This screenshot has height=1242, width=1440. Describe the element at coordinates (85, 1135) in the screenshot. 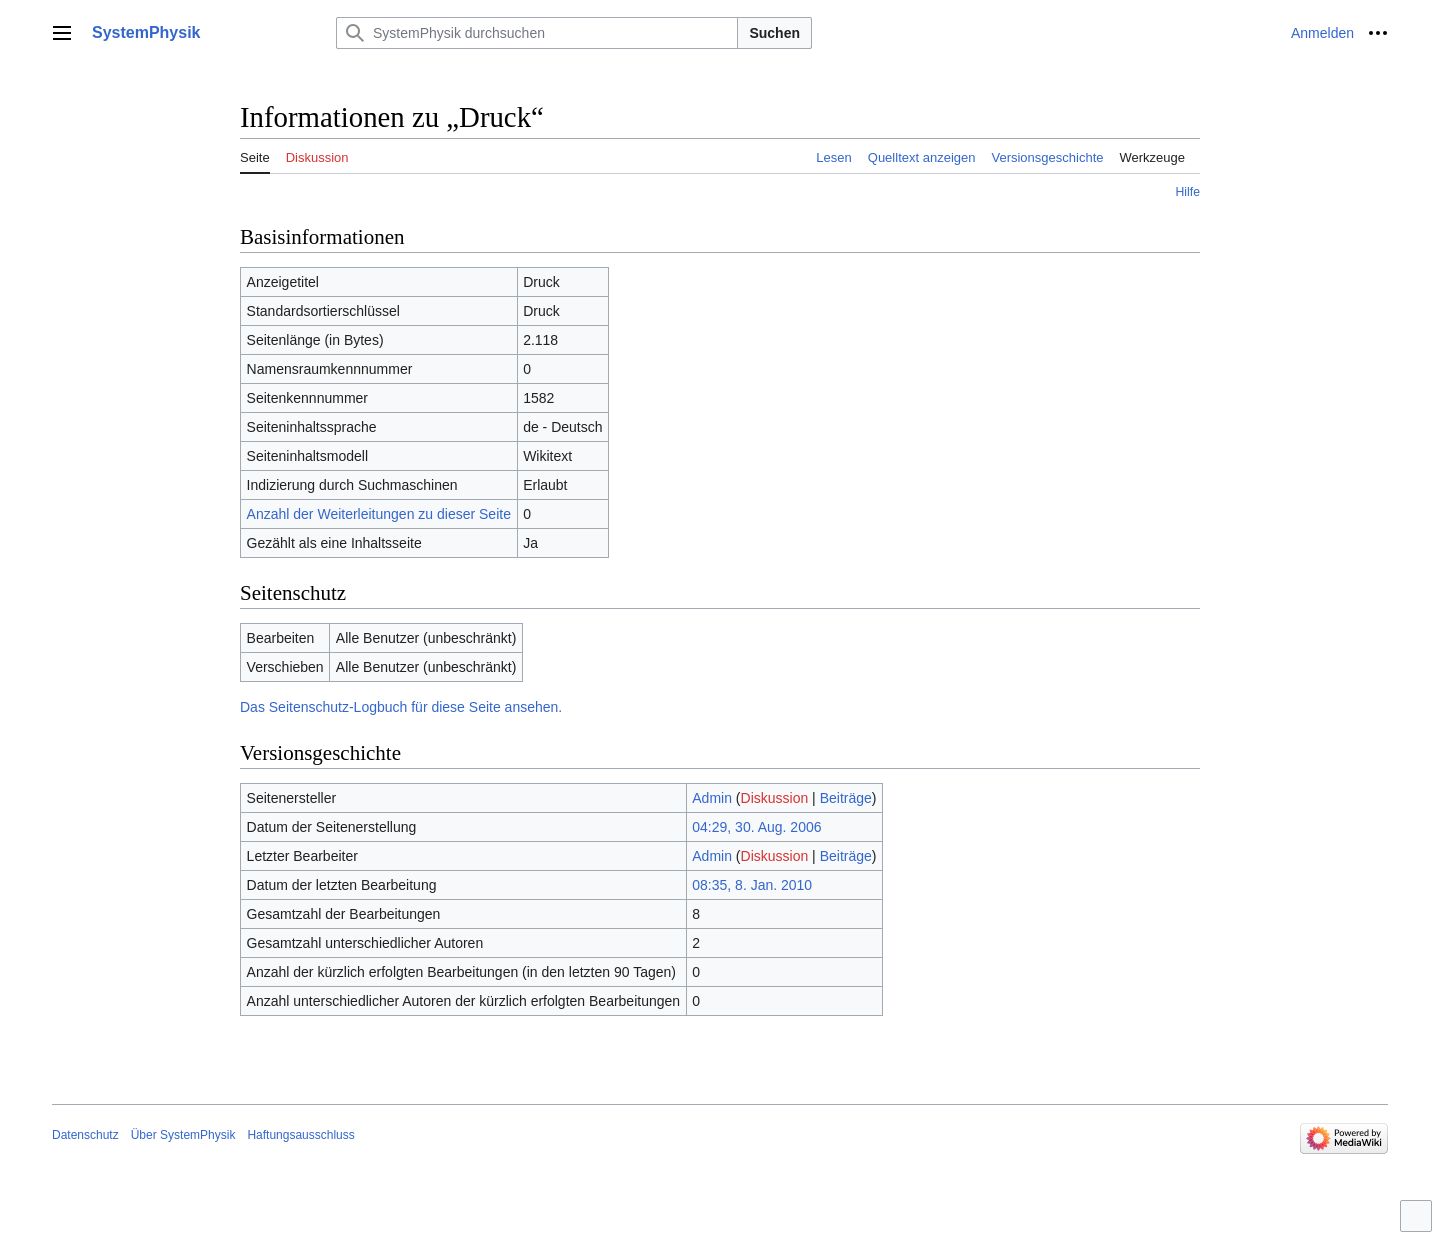

I see `Datenschutz` at that location.